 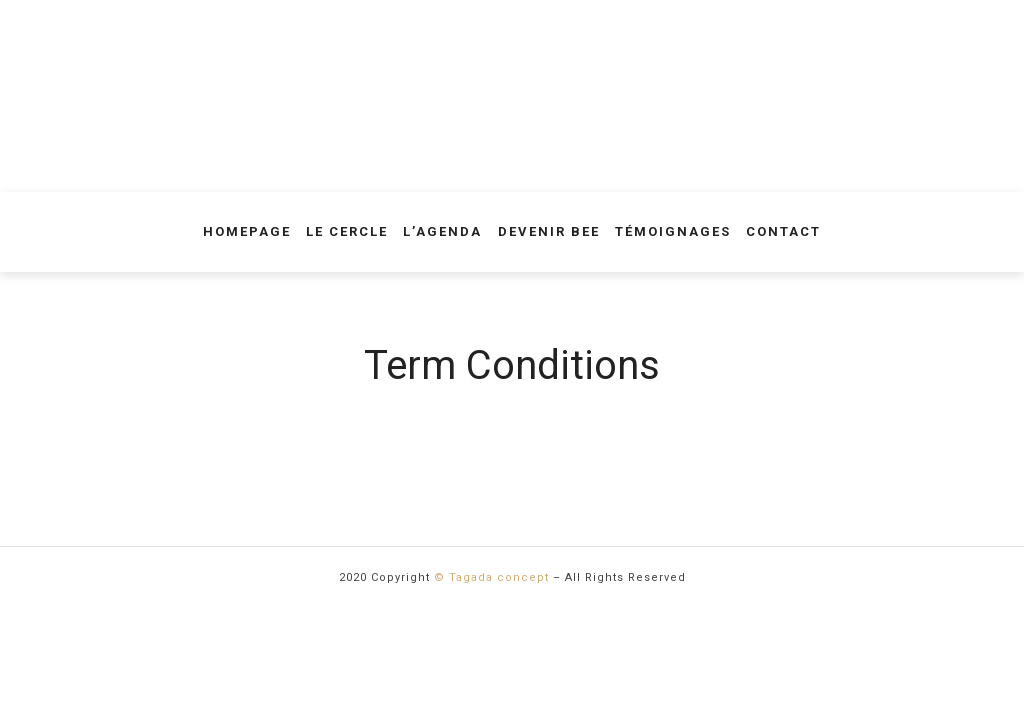 I want to click on L’agenda, so click(x=442, y=231).